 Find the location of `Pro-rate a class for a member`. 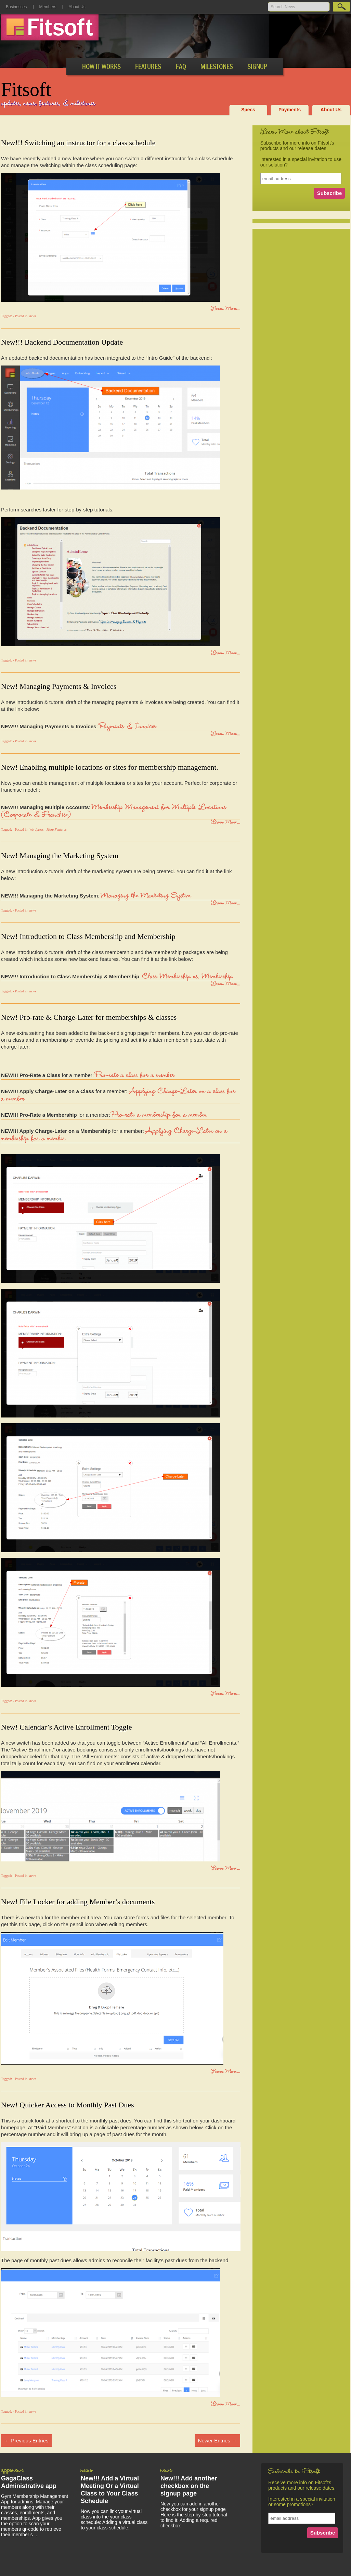

Pro-rate a class for a member is located at coordinates (134, 1076).